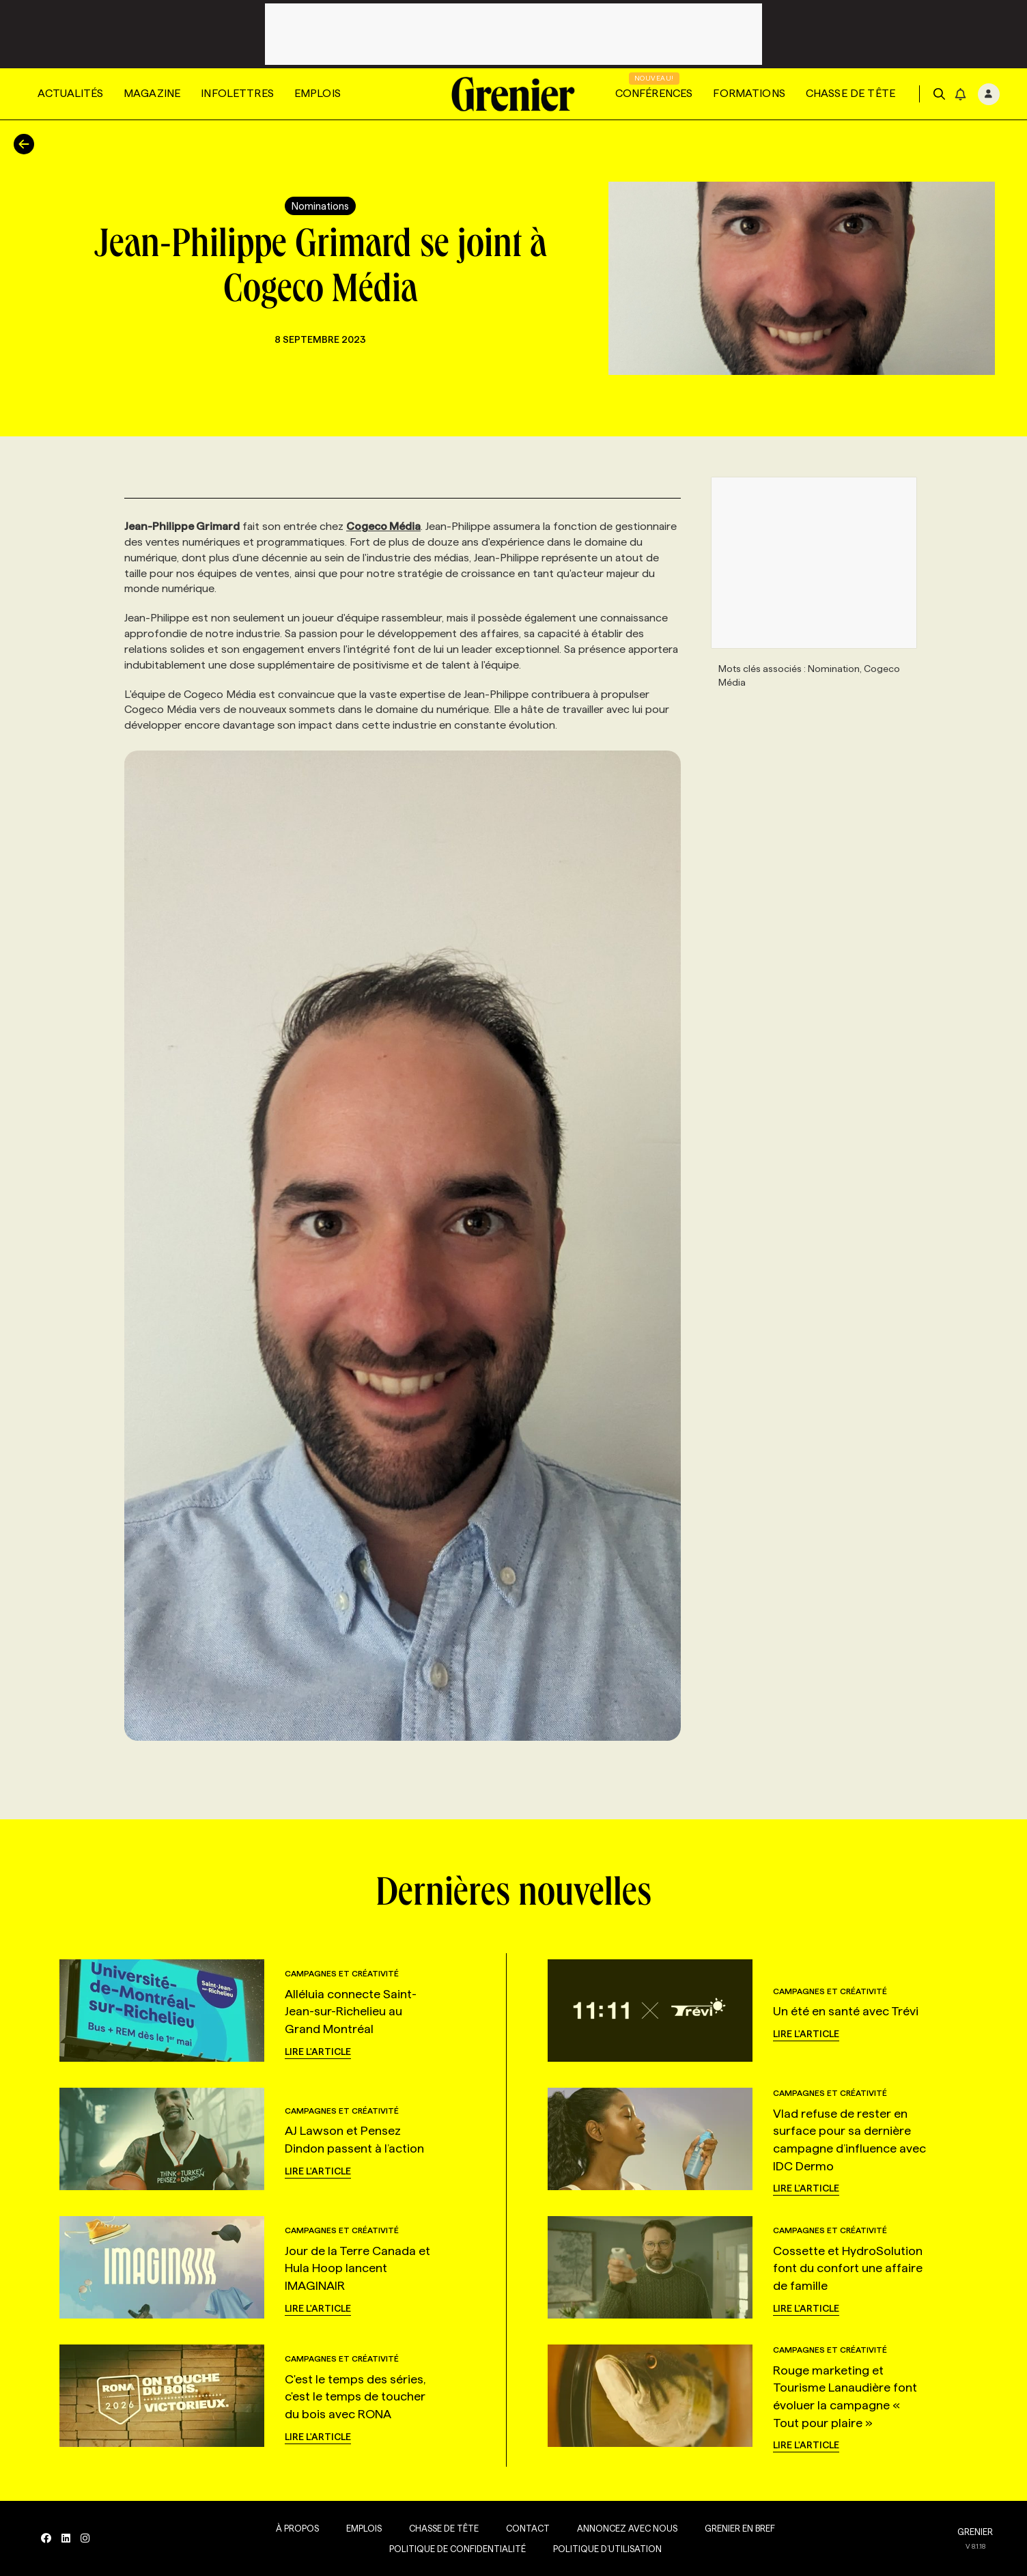 This screenshot has height=2576, width=1027. I want to click on Grenier en Bref, so click(740, 2528).